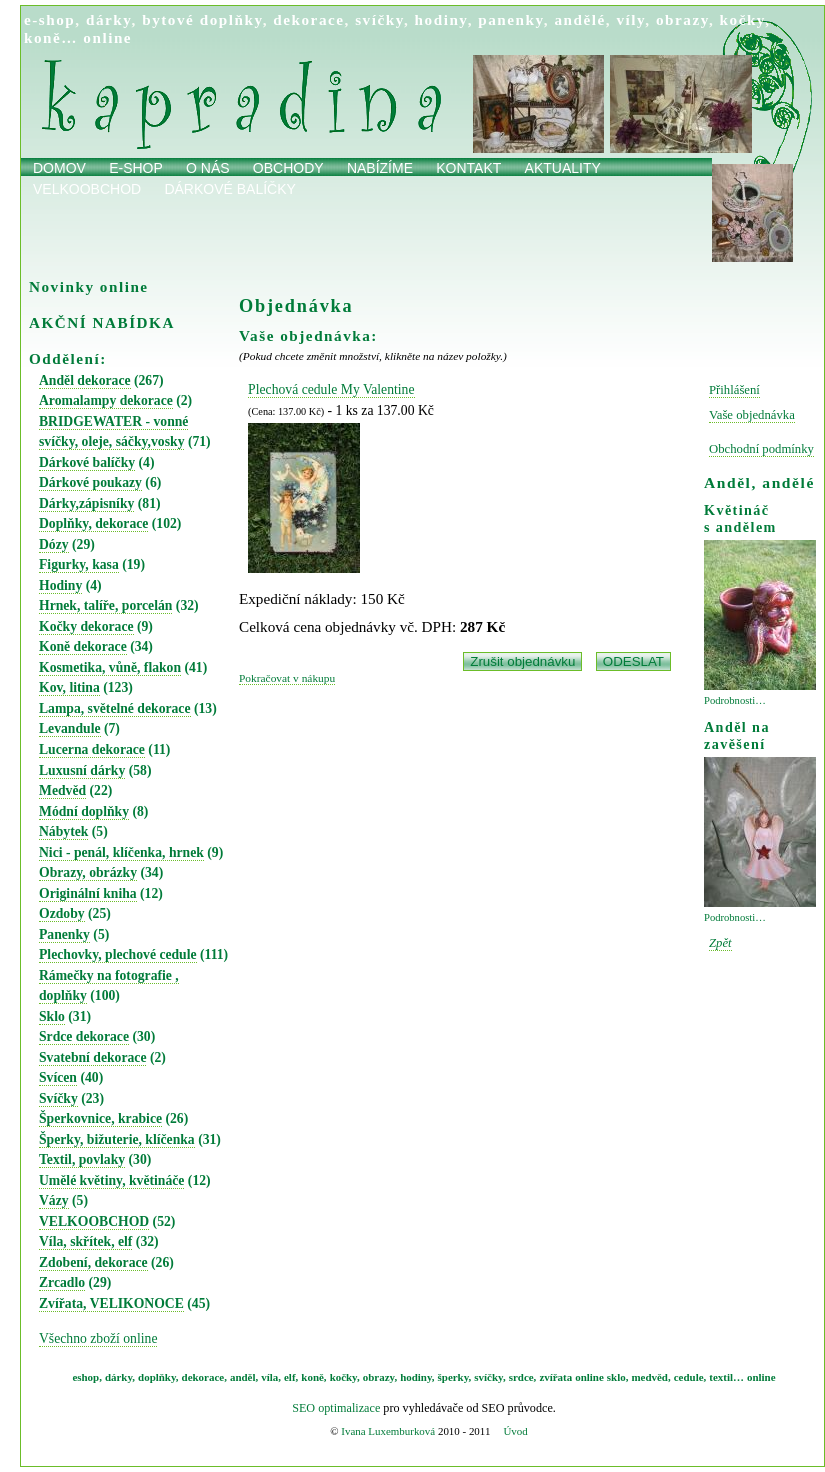 This screenshot has height=1472, width=825. What do you see at coordinates (331, 389) in the screenshot?
I see `Plechová cedule My Valentine` at bounding box center [331, 389].